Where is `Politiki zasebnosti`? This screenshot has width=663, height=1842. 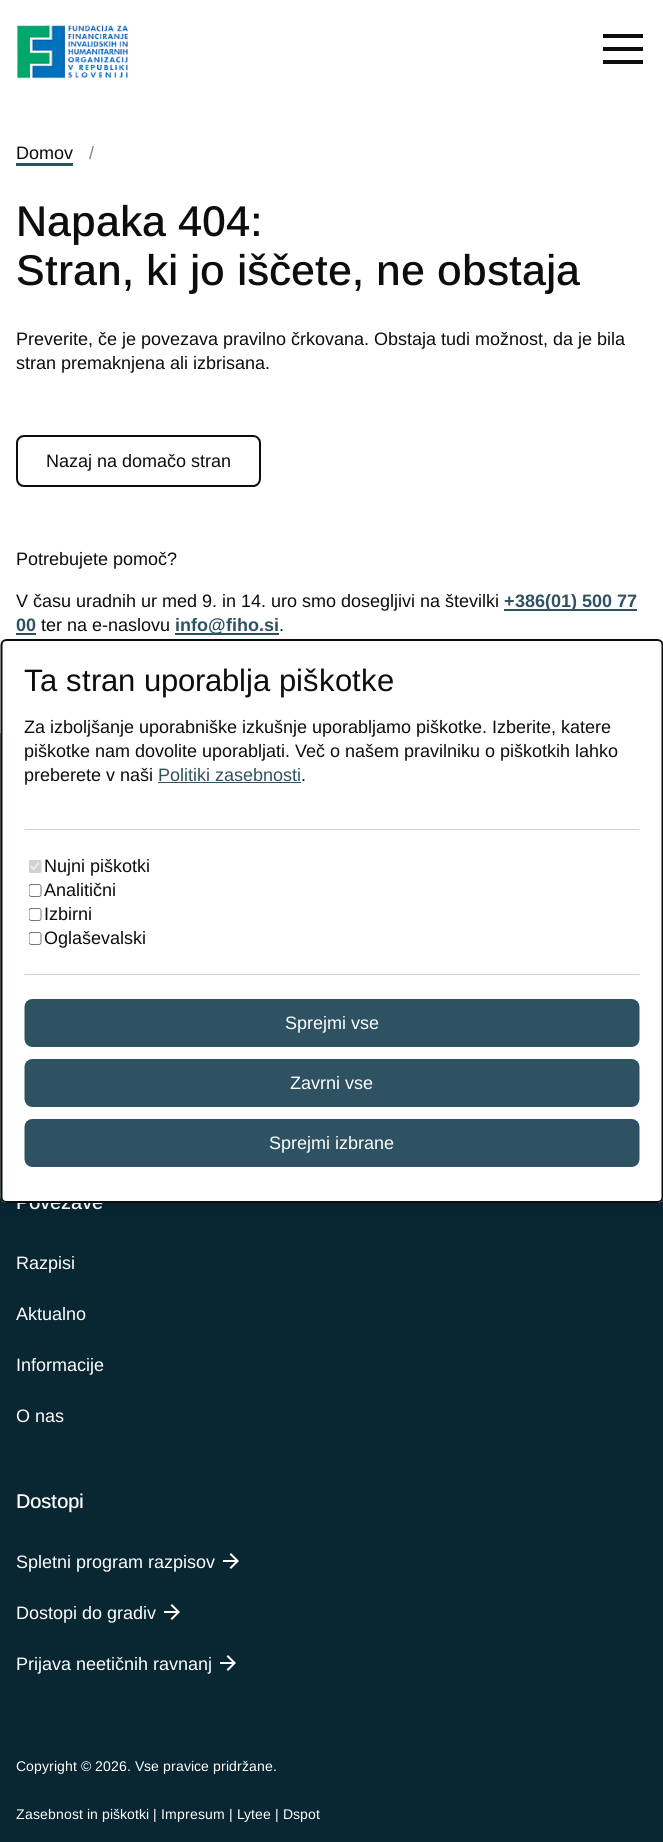 Politiki zasebnosti is located at coordinates (229, 775).